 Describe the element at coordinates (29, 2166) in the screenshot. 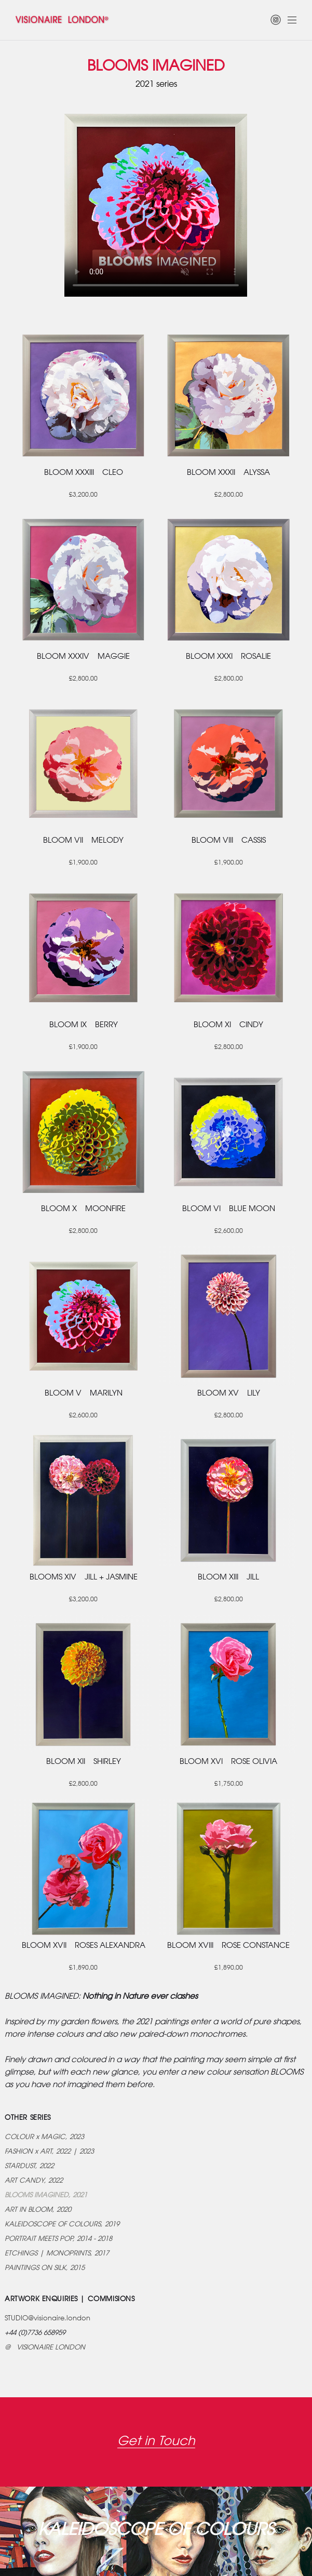

I see `STARDUST, 2022` at that location.